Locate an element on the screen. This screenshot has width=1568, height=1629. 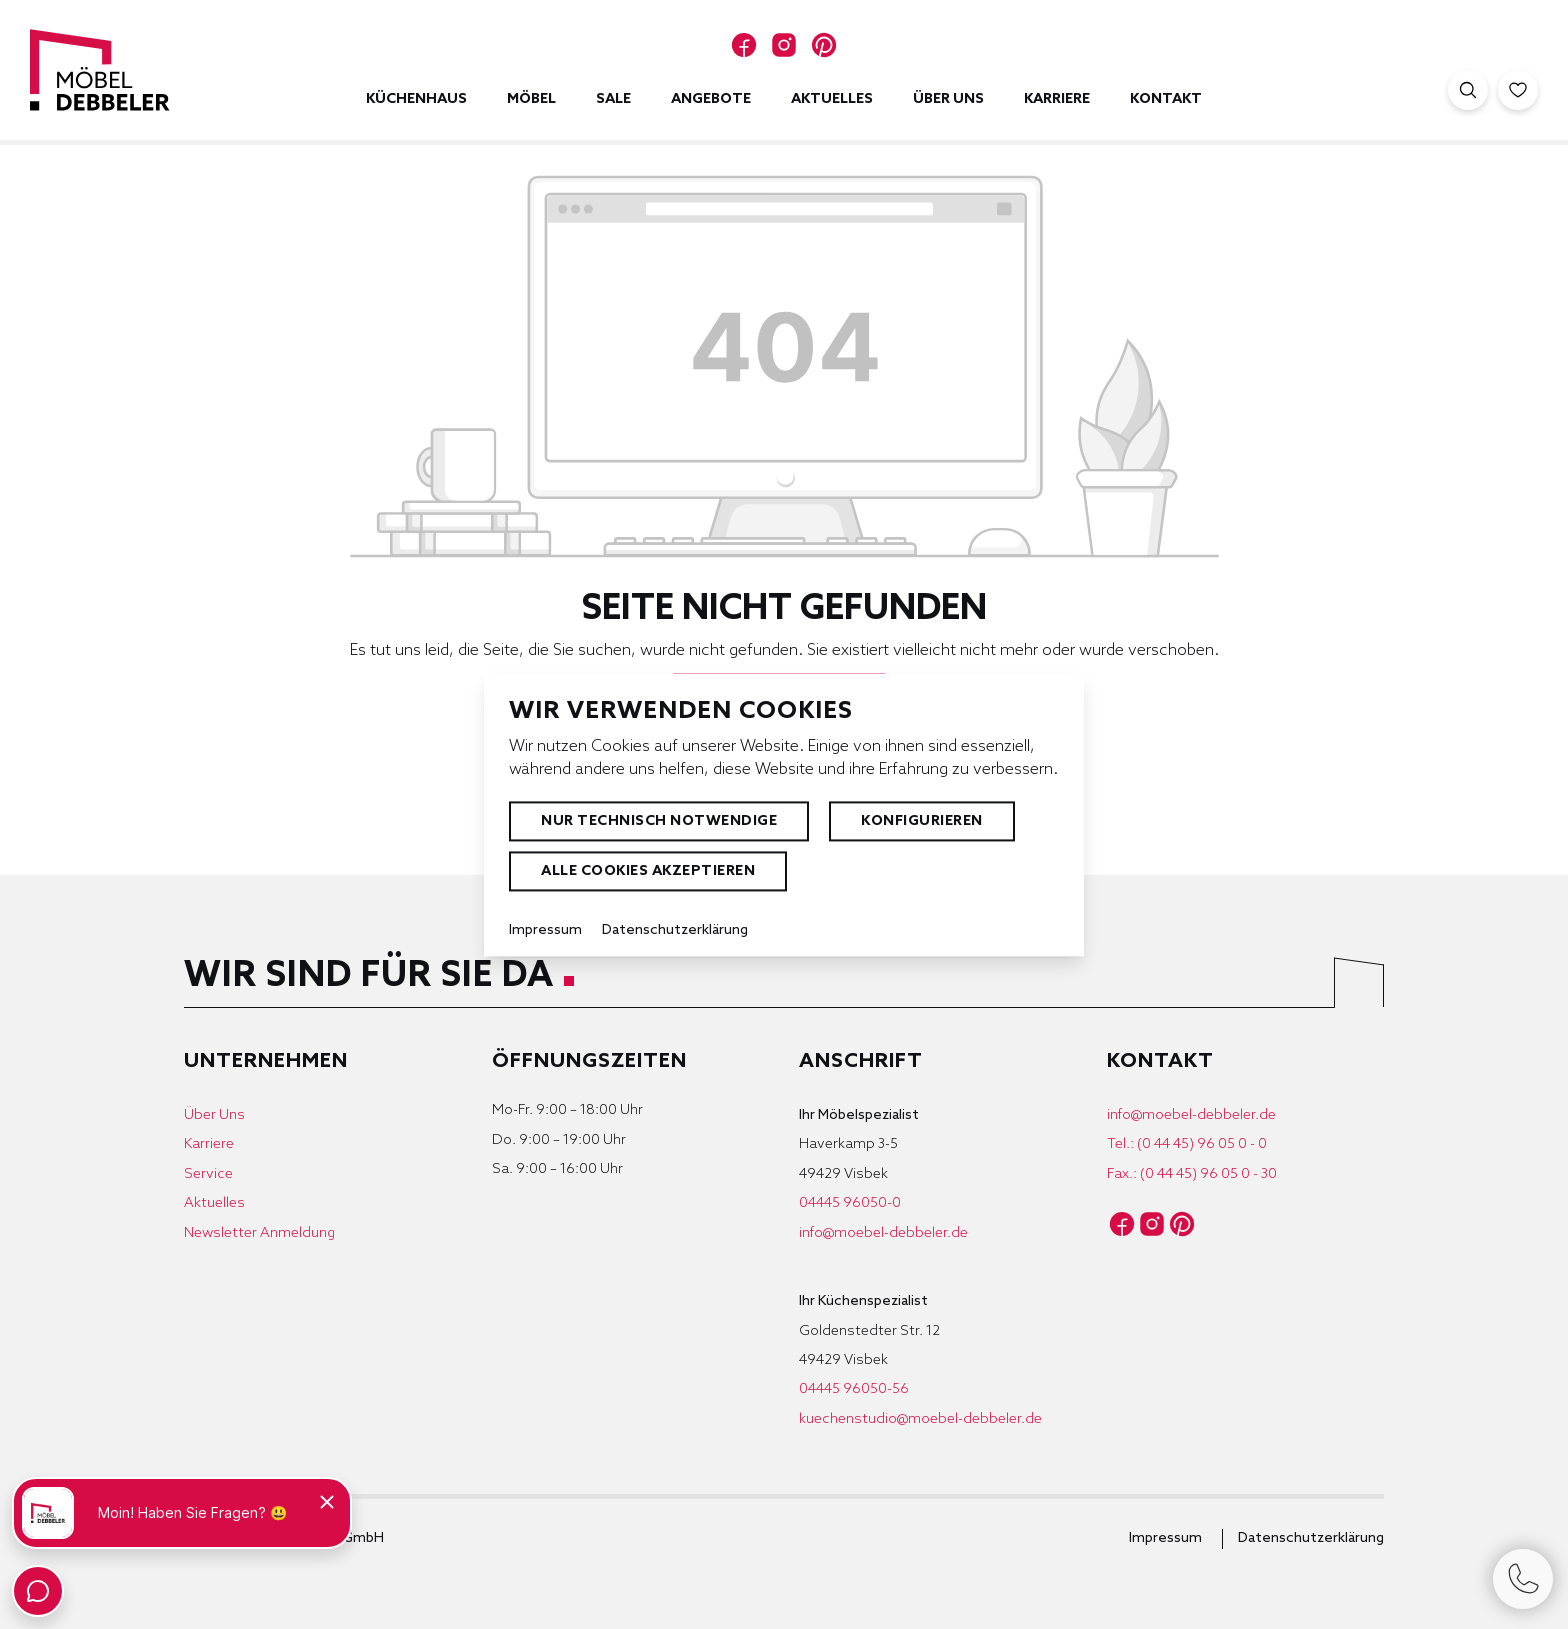
04445 96050-56 is located at coordinates (854, 1389).